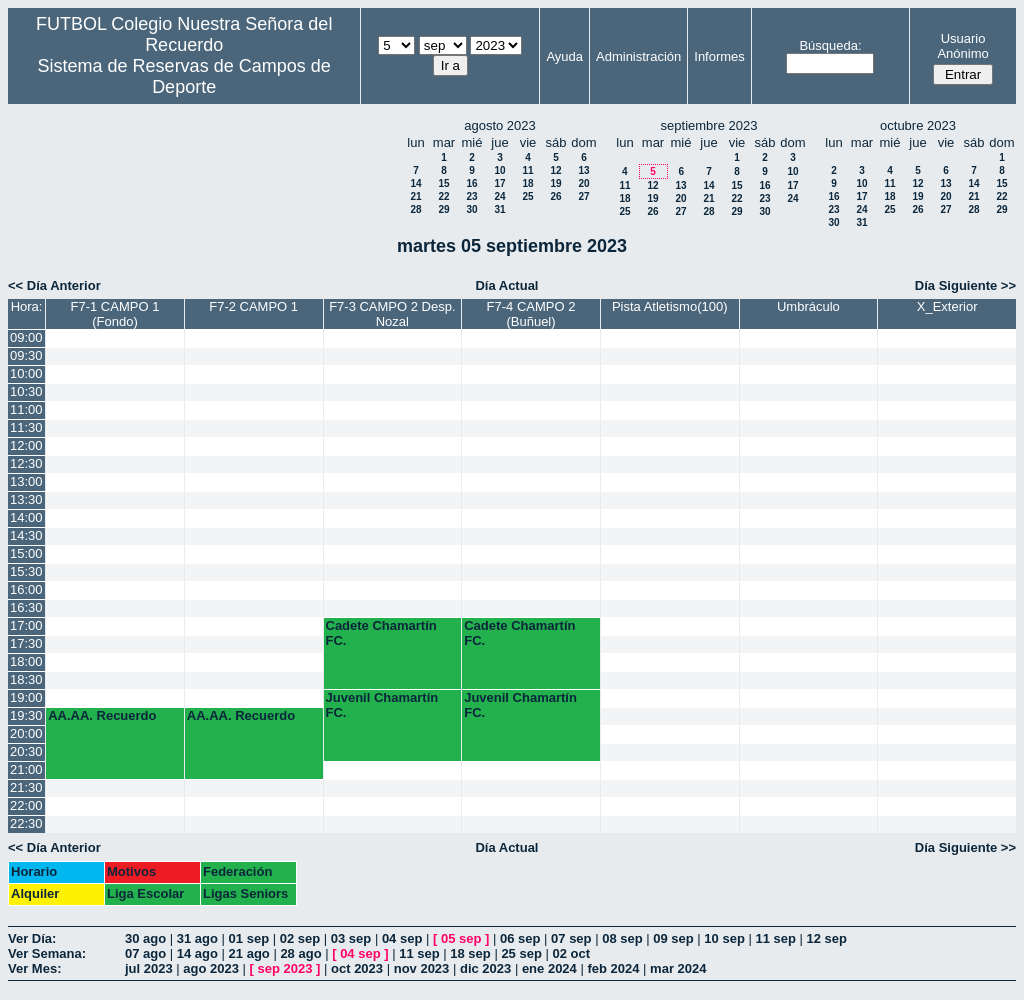 The image size is (1024, 1000). Describe the element at coordinates (26, 589) in the screenshot. I see `16:00` at that location.